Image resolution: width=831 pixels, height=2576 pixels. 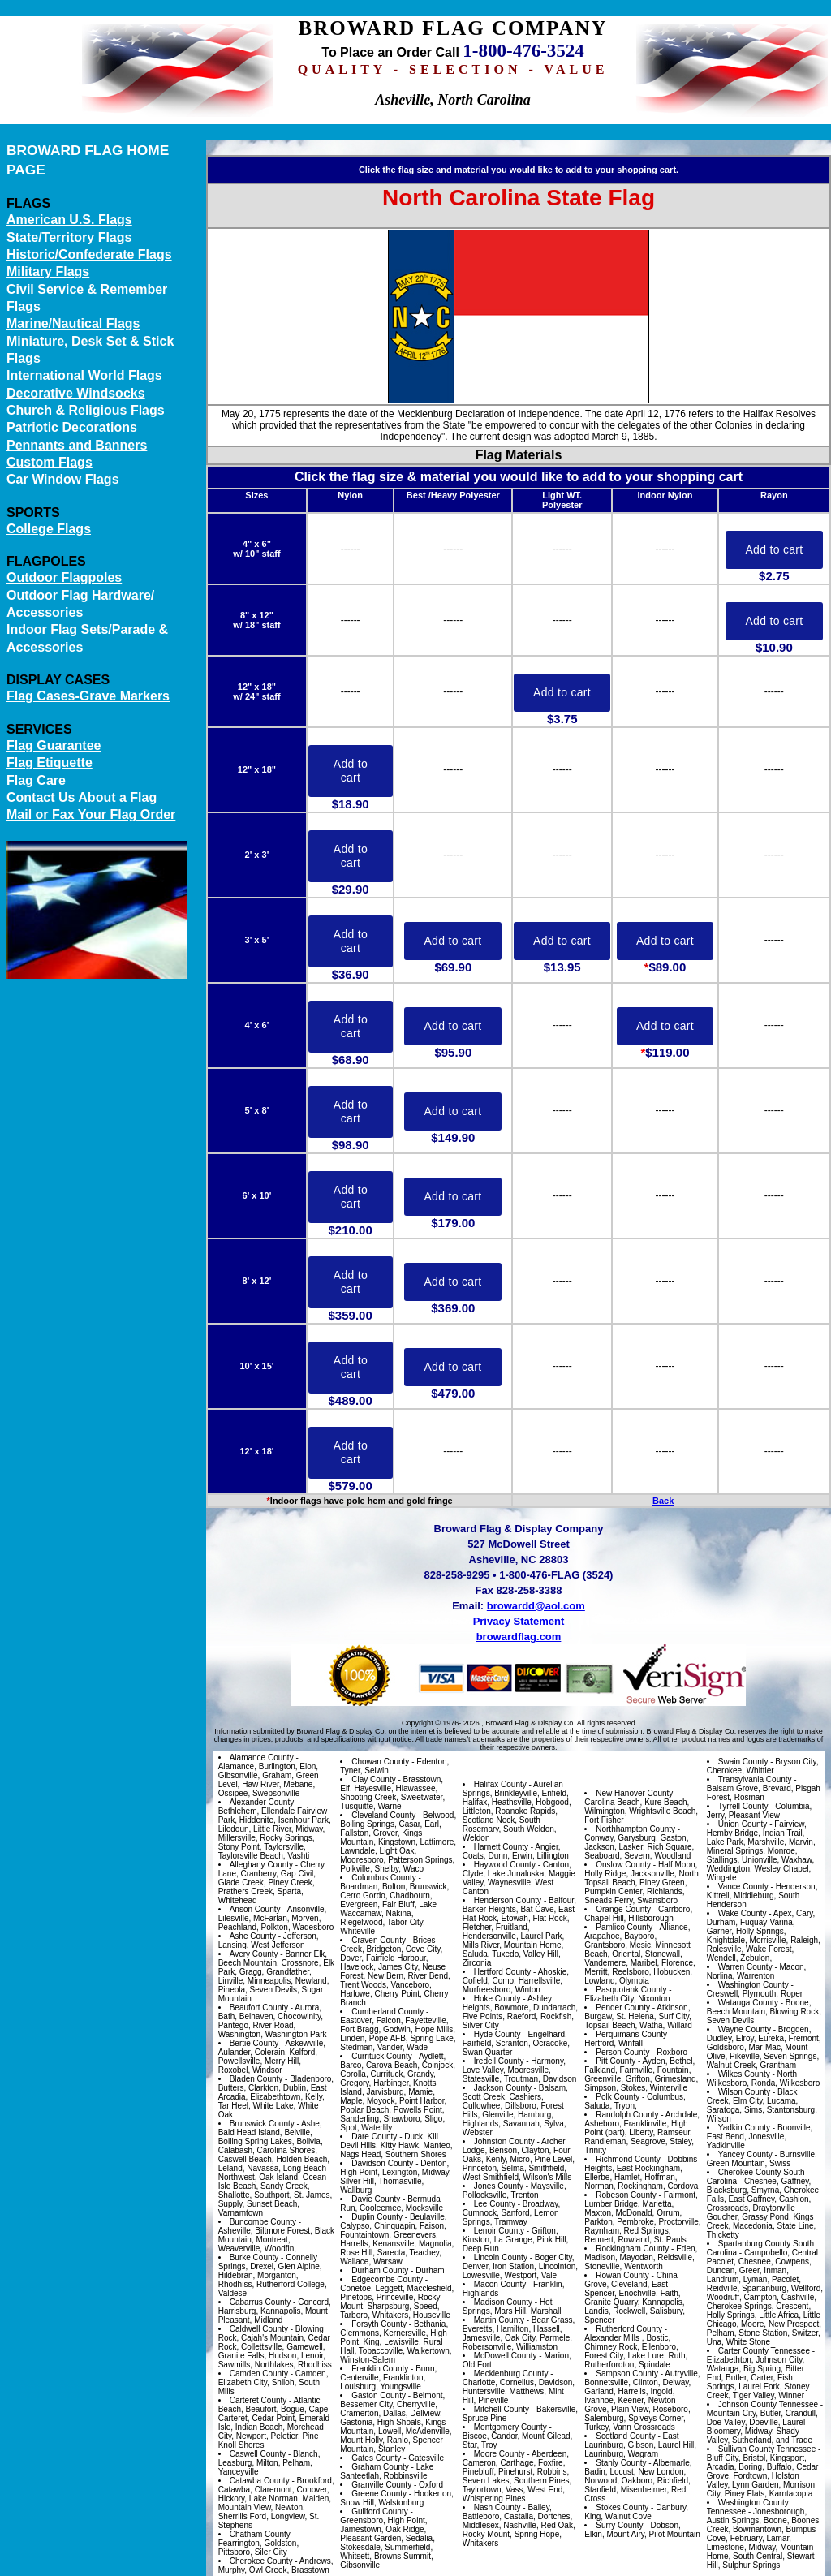 I want to click on Haywood County, so click(x=505, y=1864).